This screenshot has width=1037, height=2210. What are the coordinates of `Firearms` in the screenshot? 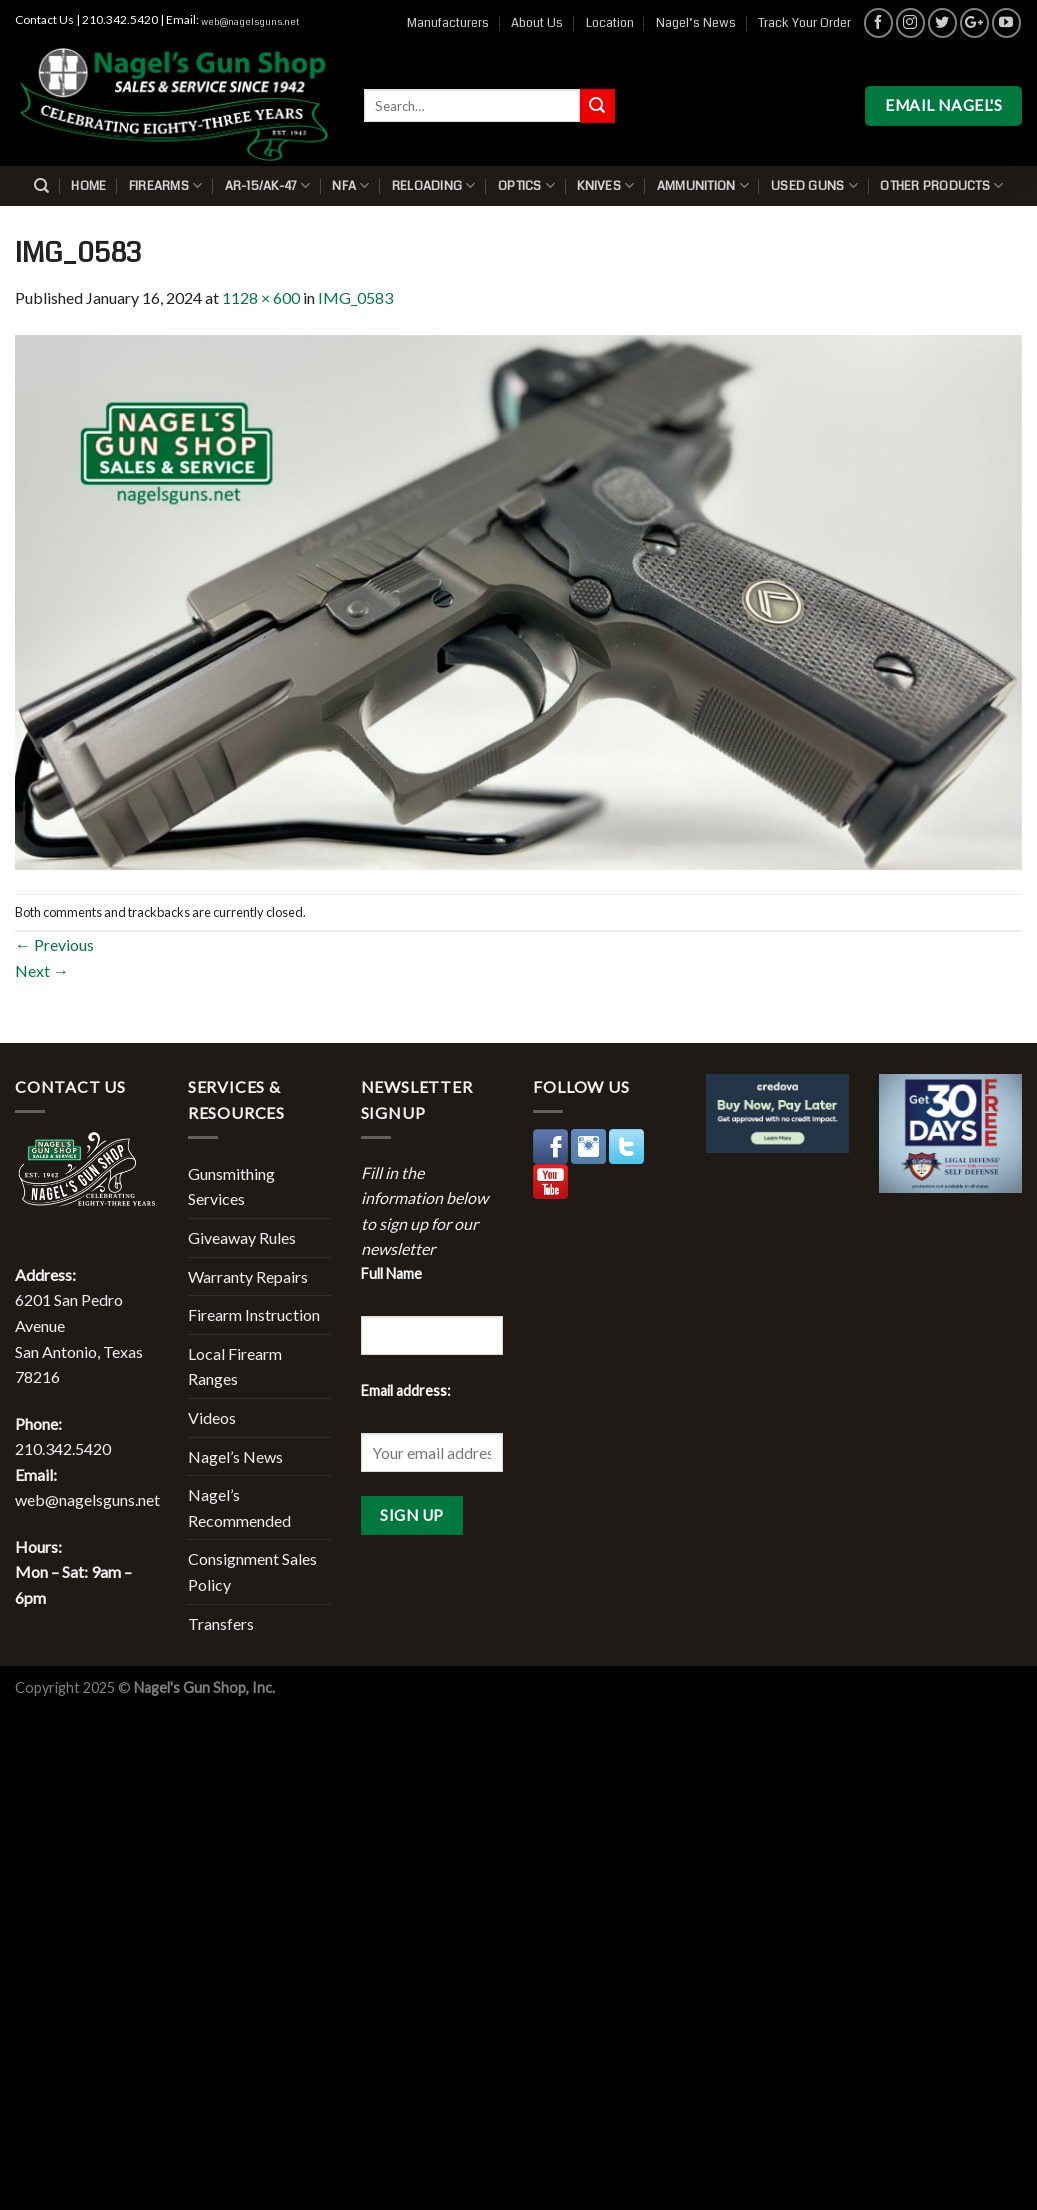 It's located at (166, 185).